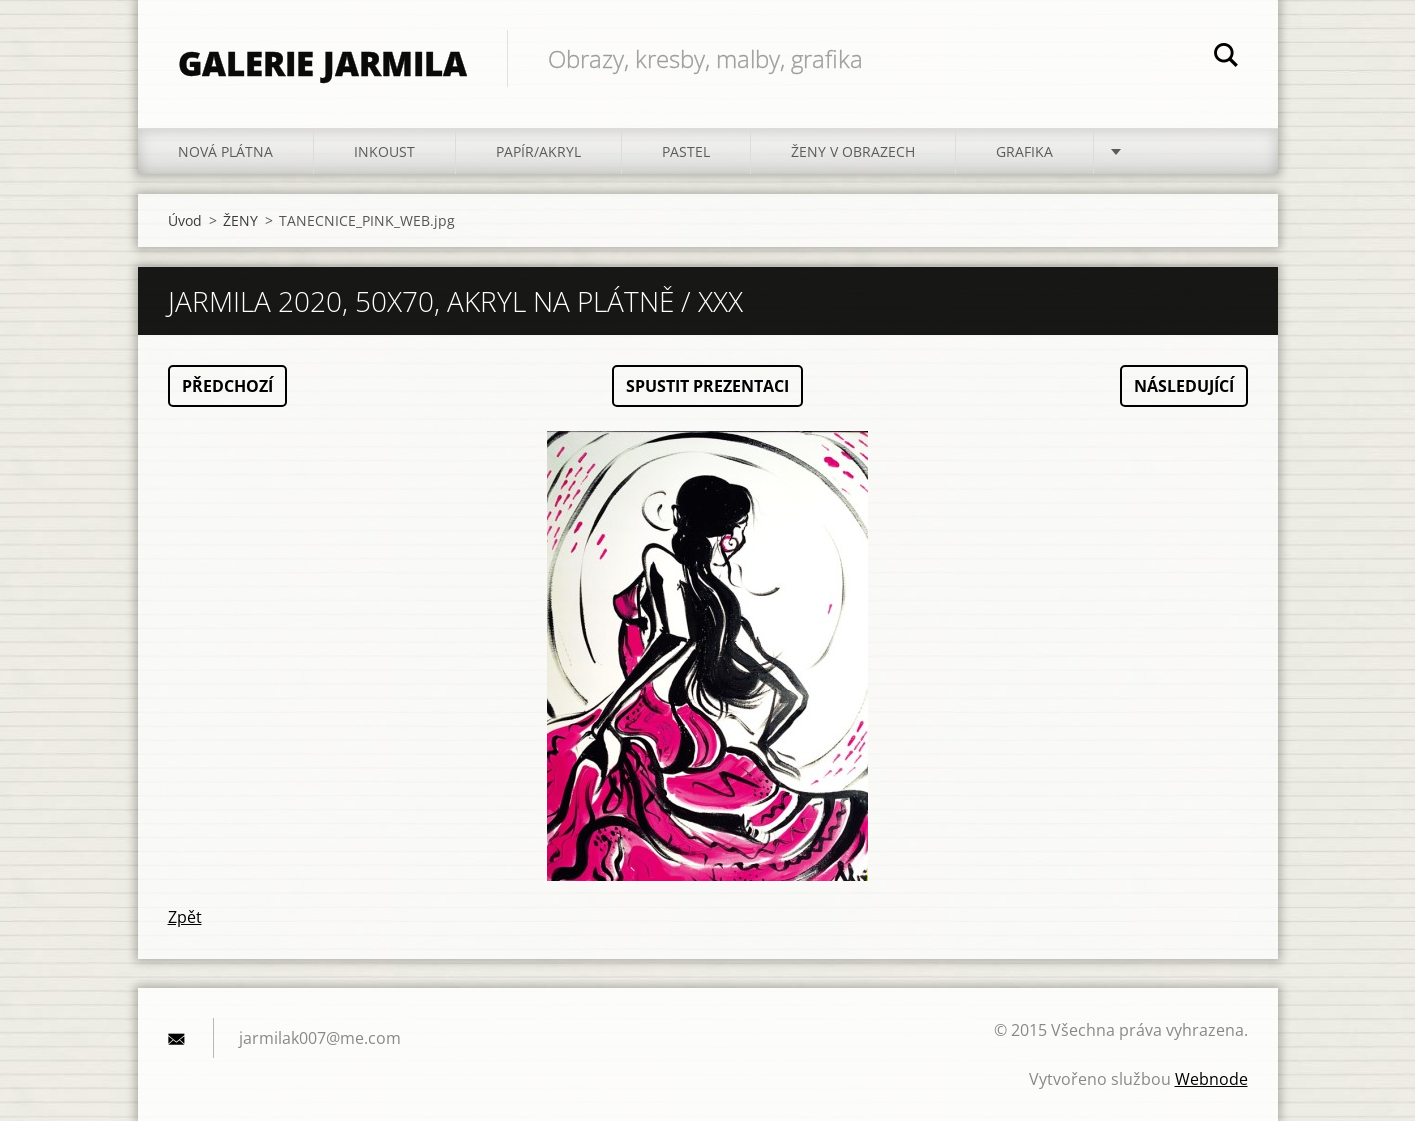 The image size is (1415, 1121). Describe the element at coordinates (1211, 1079) in the screenshot. I see `Webnode` at that location.